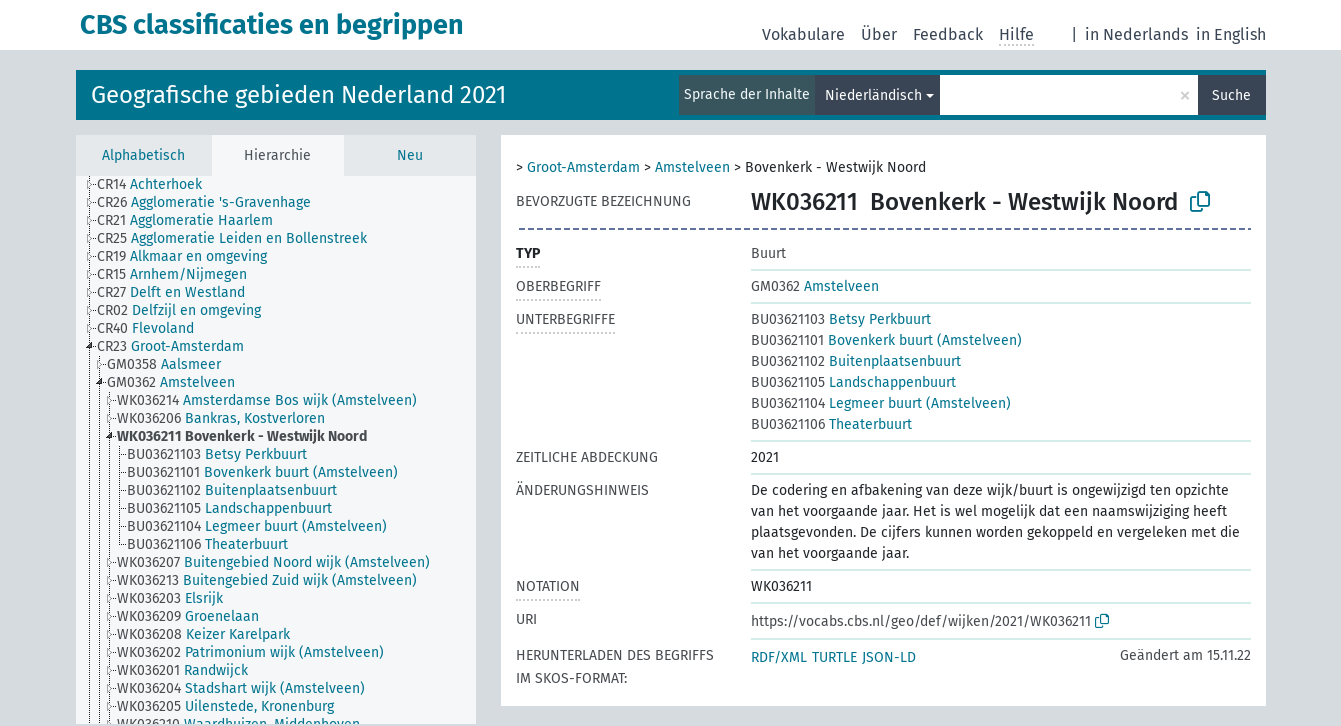 This screenshot has height=726, width=1341. Describe the element at coordinates (889, 657) in the screenshot. I see `JSON-LD` at that location.